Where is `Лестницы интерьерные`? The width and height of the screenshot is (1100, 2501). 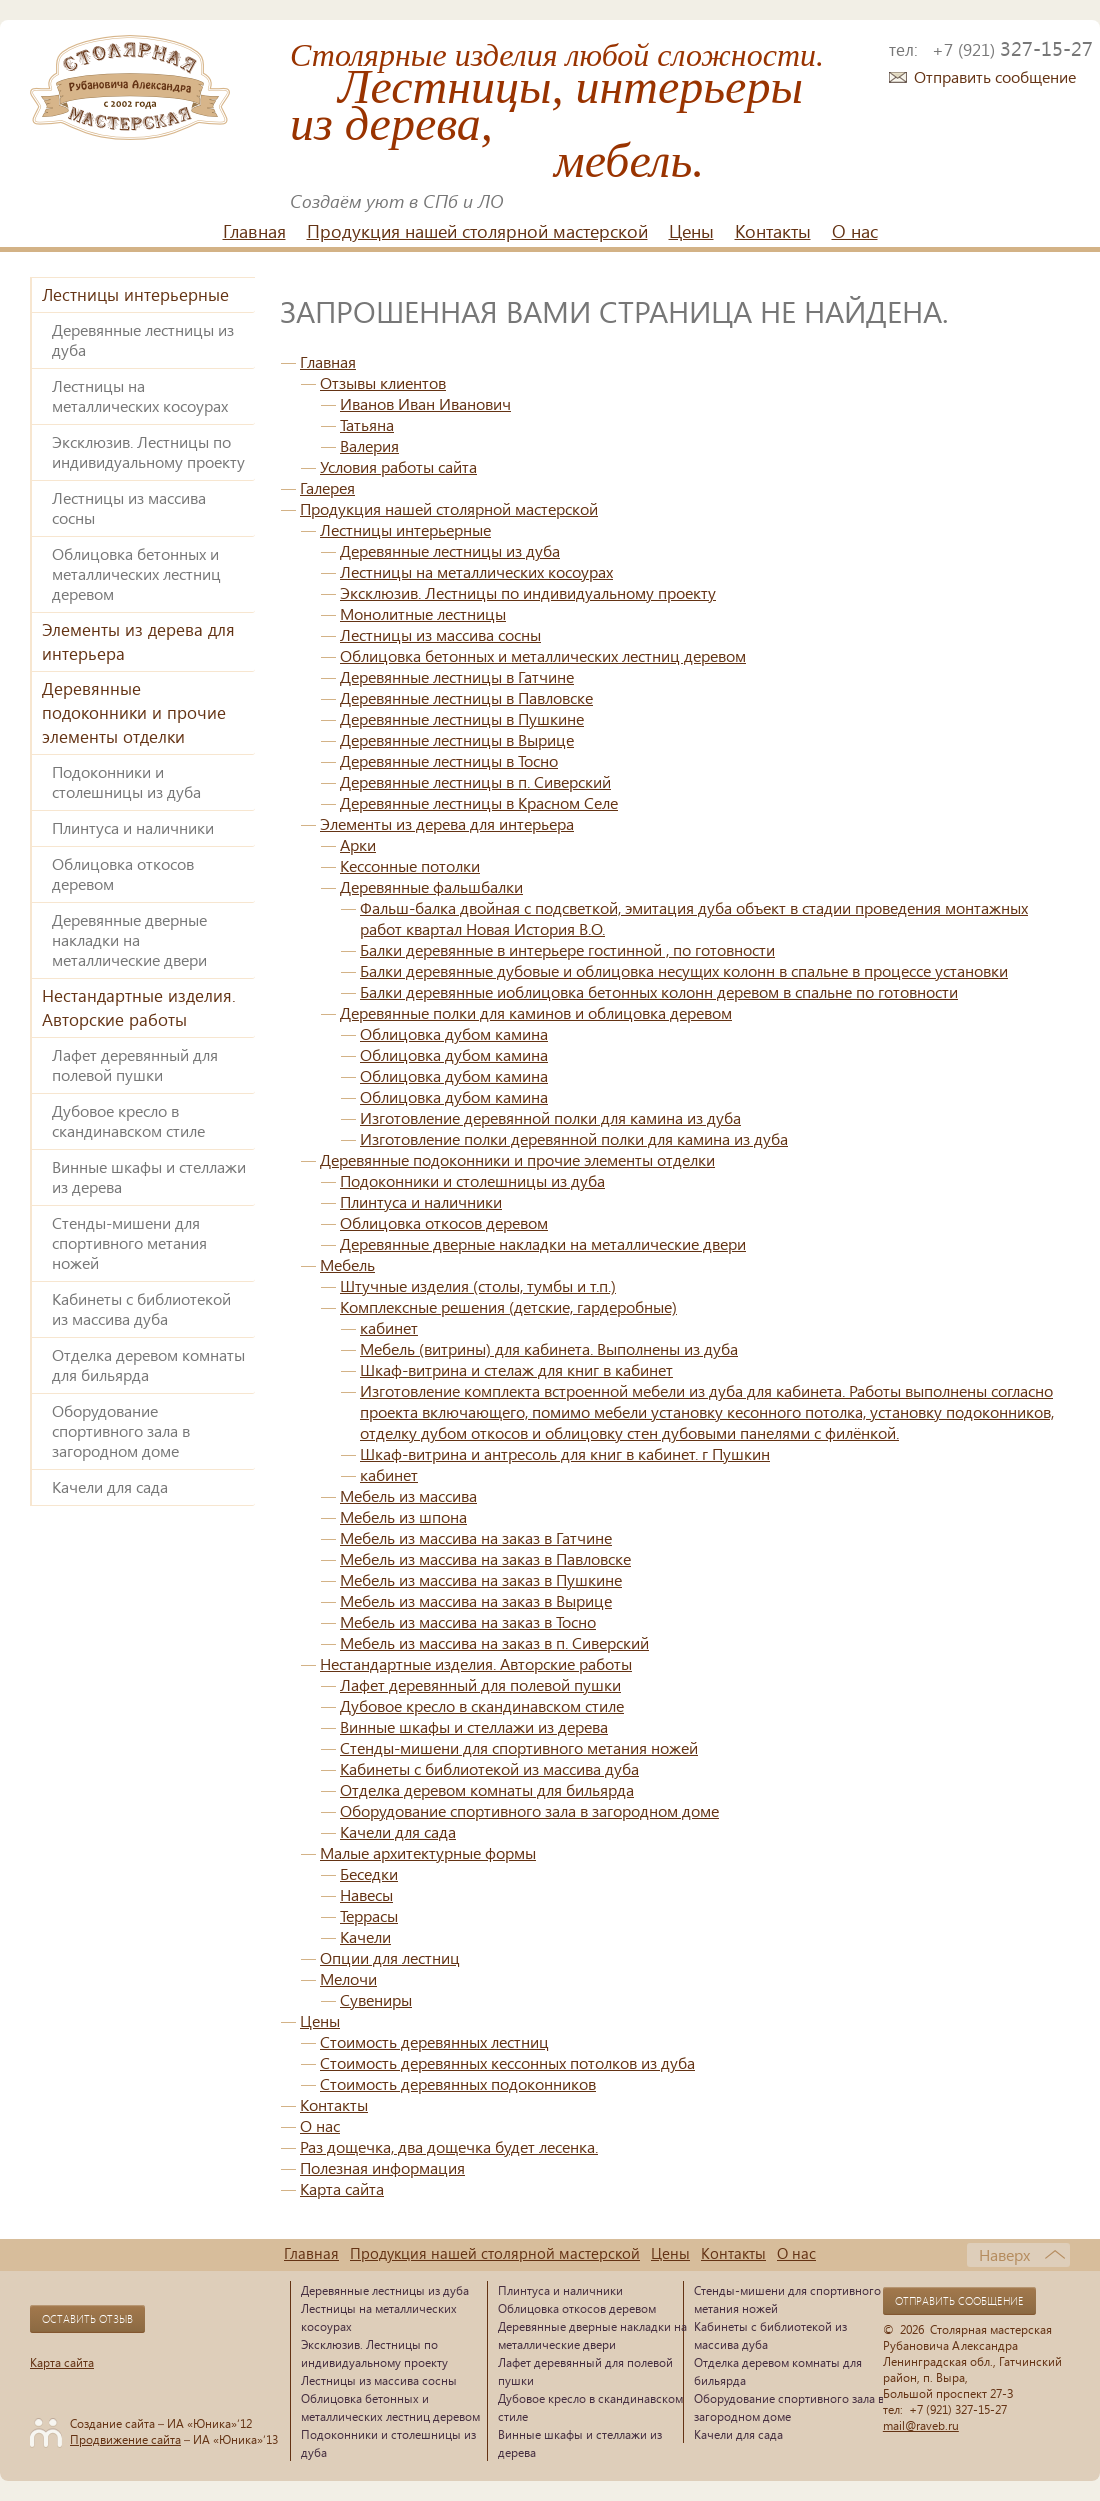 Лестницы интерьерные is located at coordinates (135, 294).